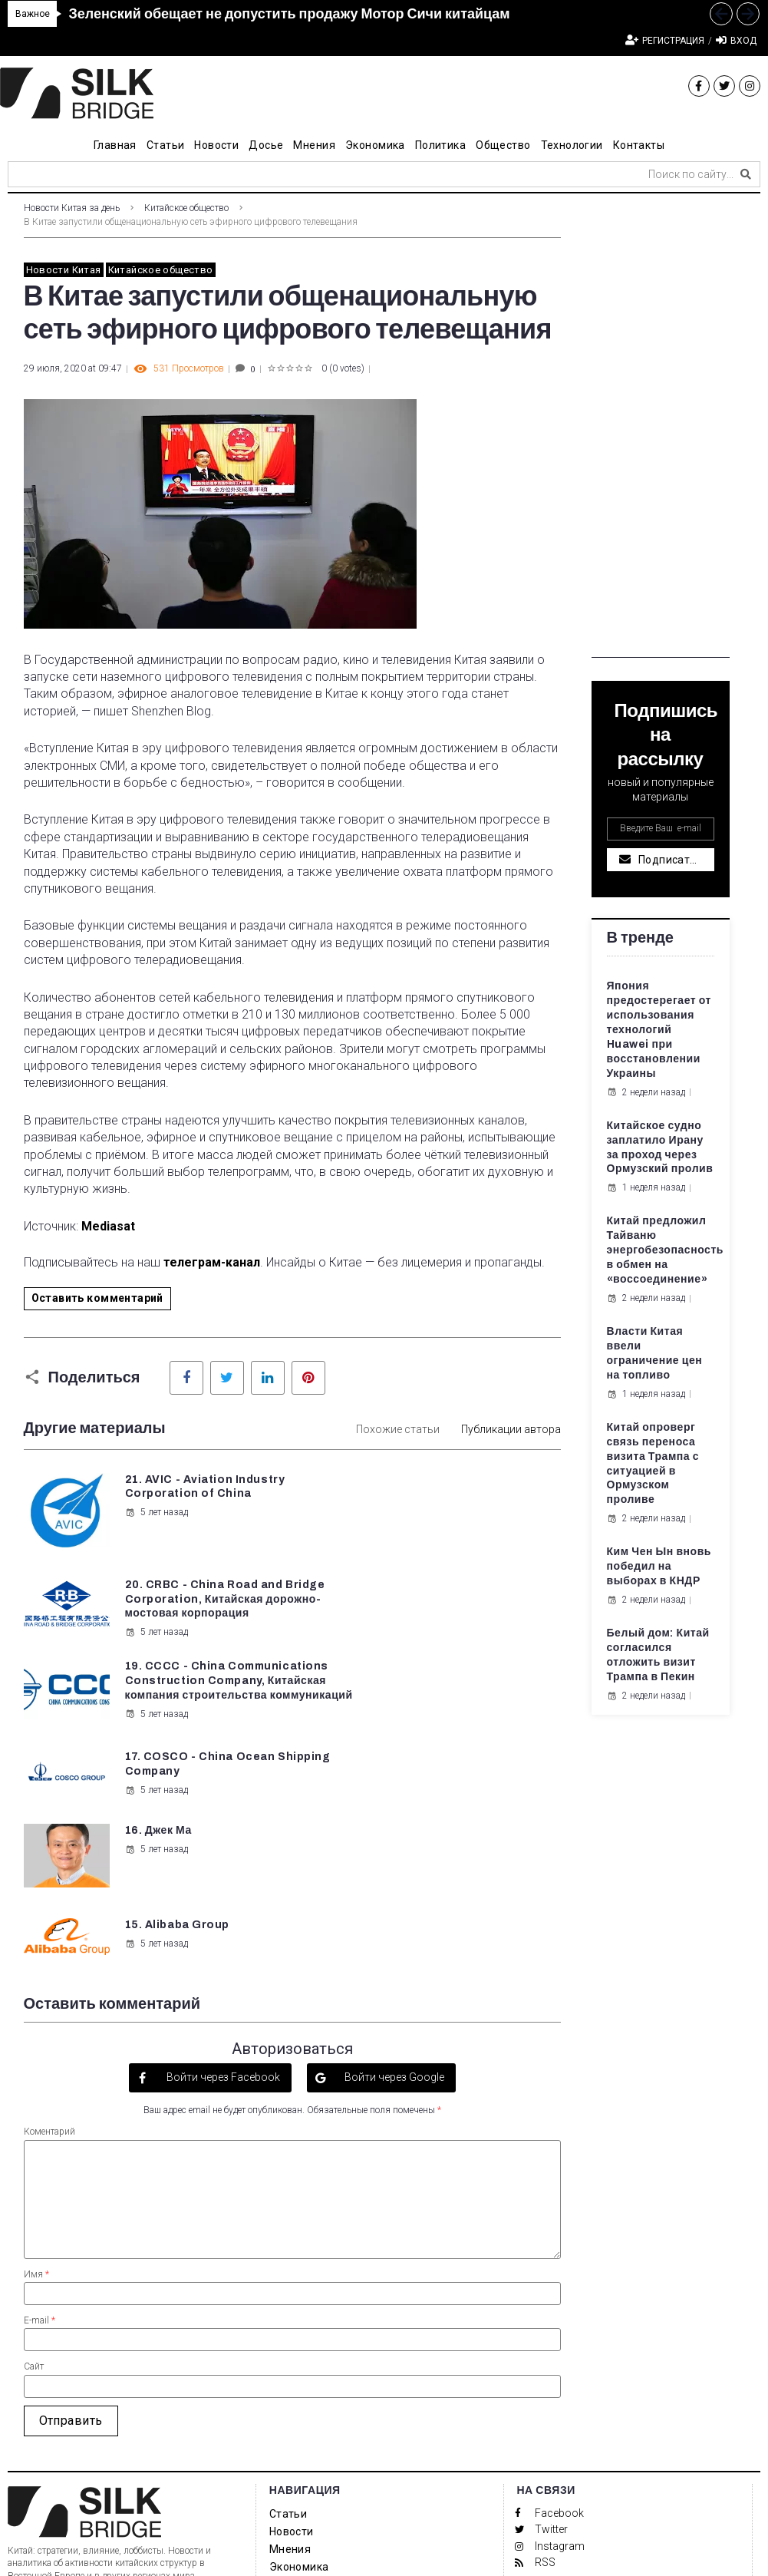 This screenshot has height=2576, width=768. Describe the element at coordinates (211, 1262) in the screenshot. I see `телеграм-канал` at that location.